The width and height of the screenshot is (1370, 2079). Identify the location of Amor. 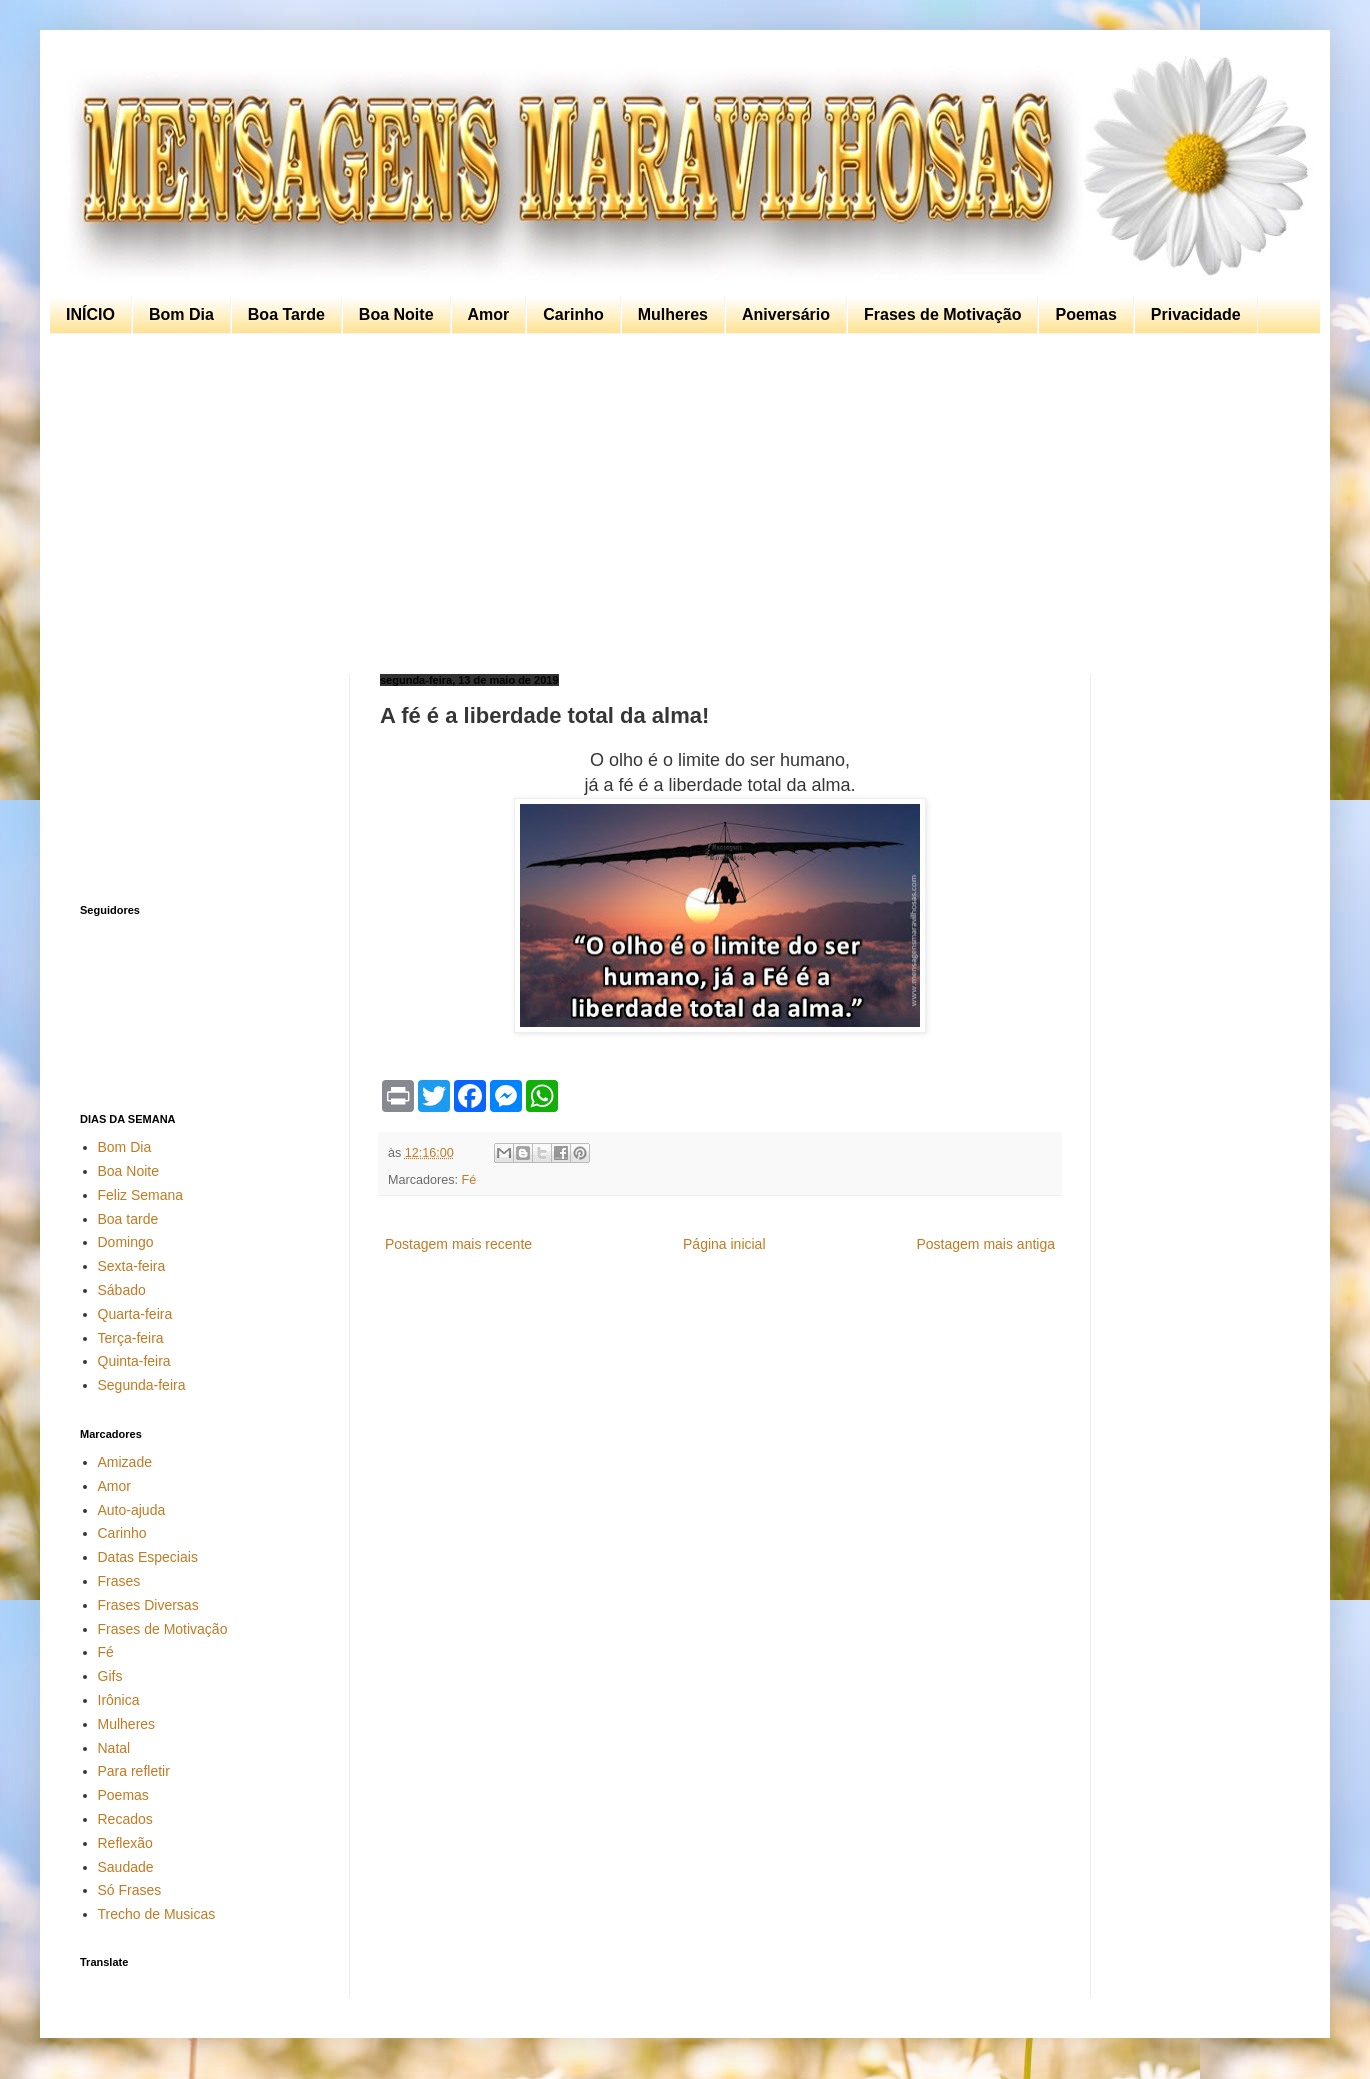
(489, 314).